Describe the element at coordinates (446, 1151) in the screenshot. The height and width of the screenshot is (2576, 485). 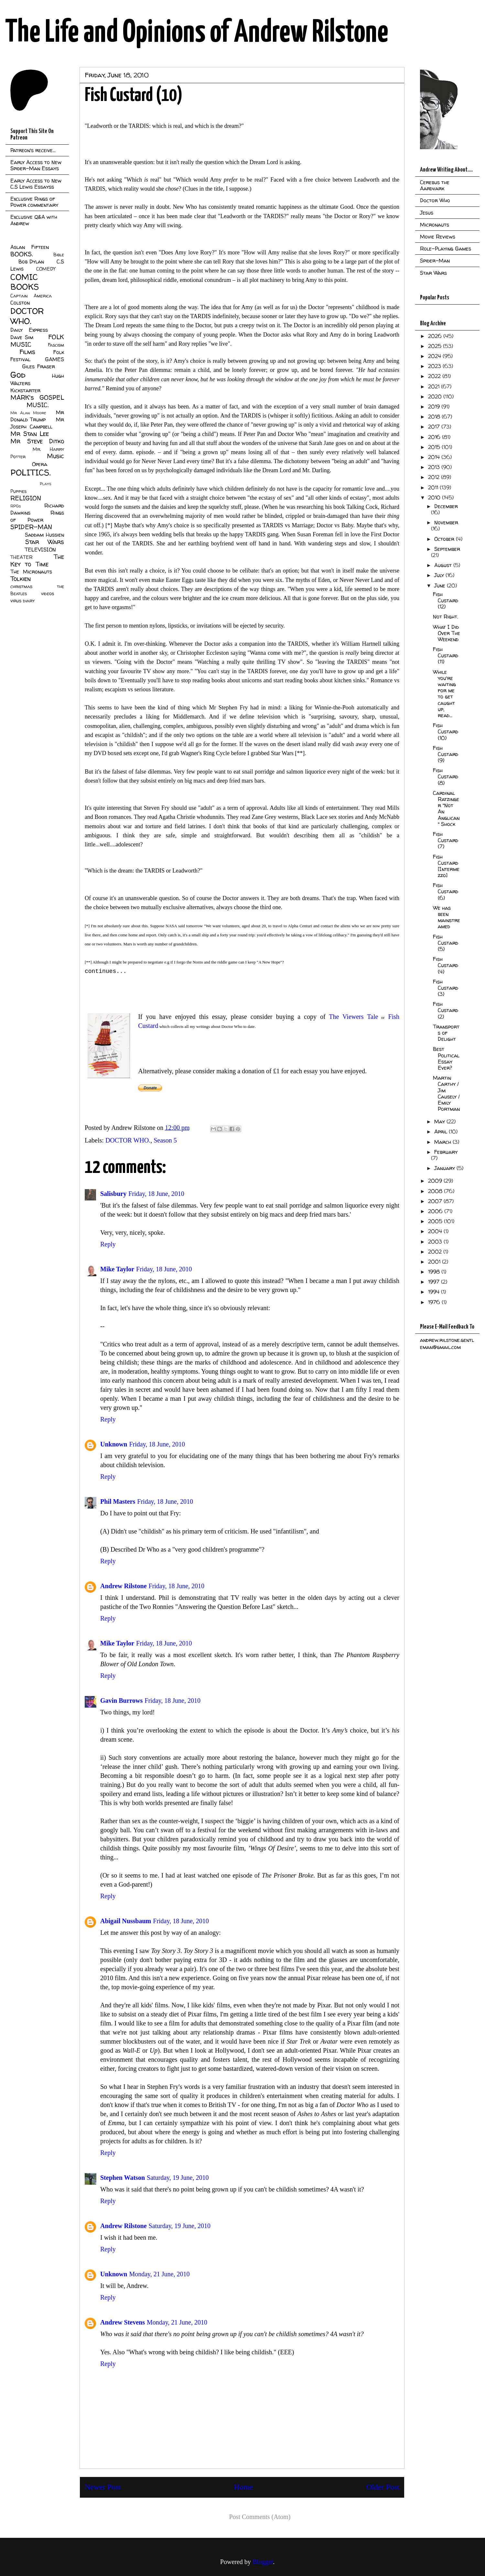
I see `February` at that location.